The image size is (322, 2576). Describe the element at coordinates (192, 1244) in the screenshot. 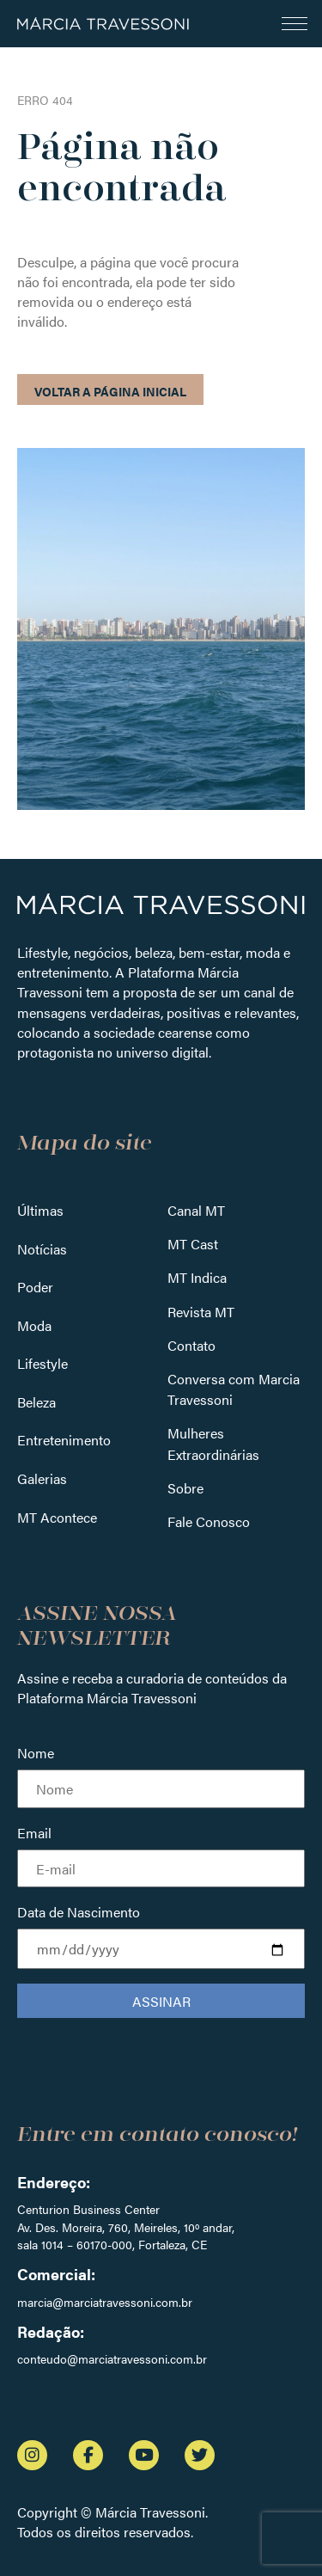

I see `MT Cast` at that location.